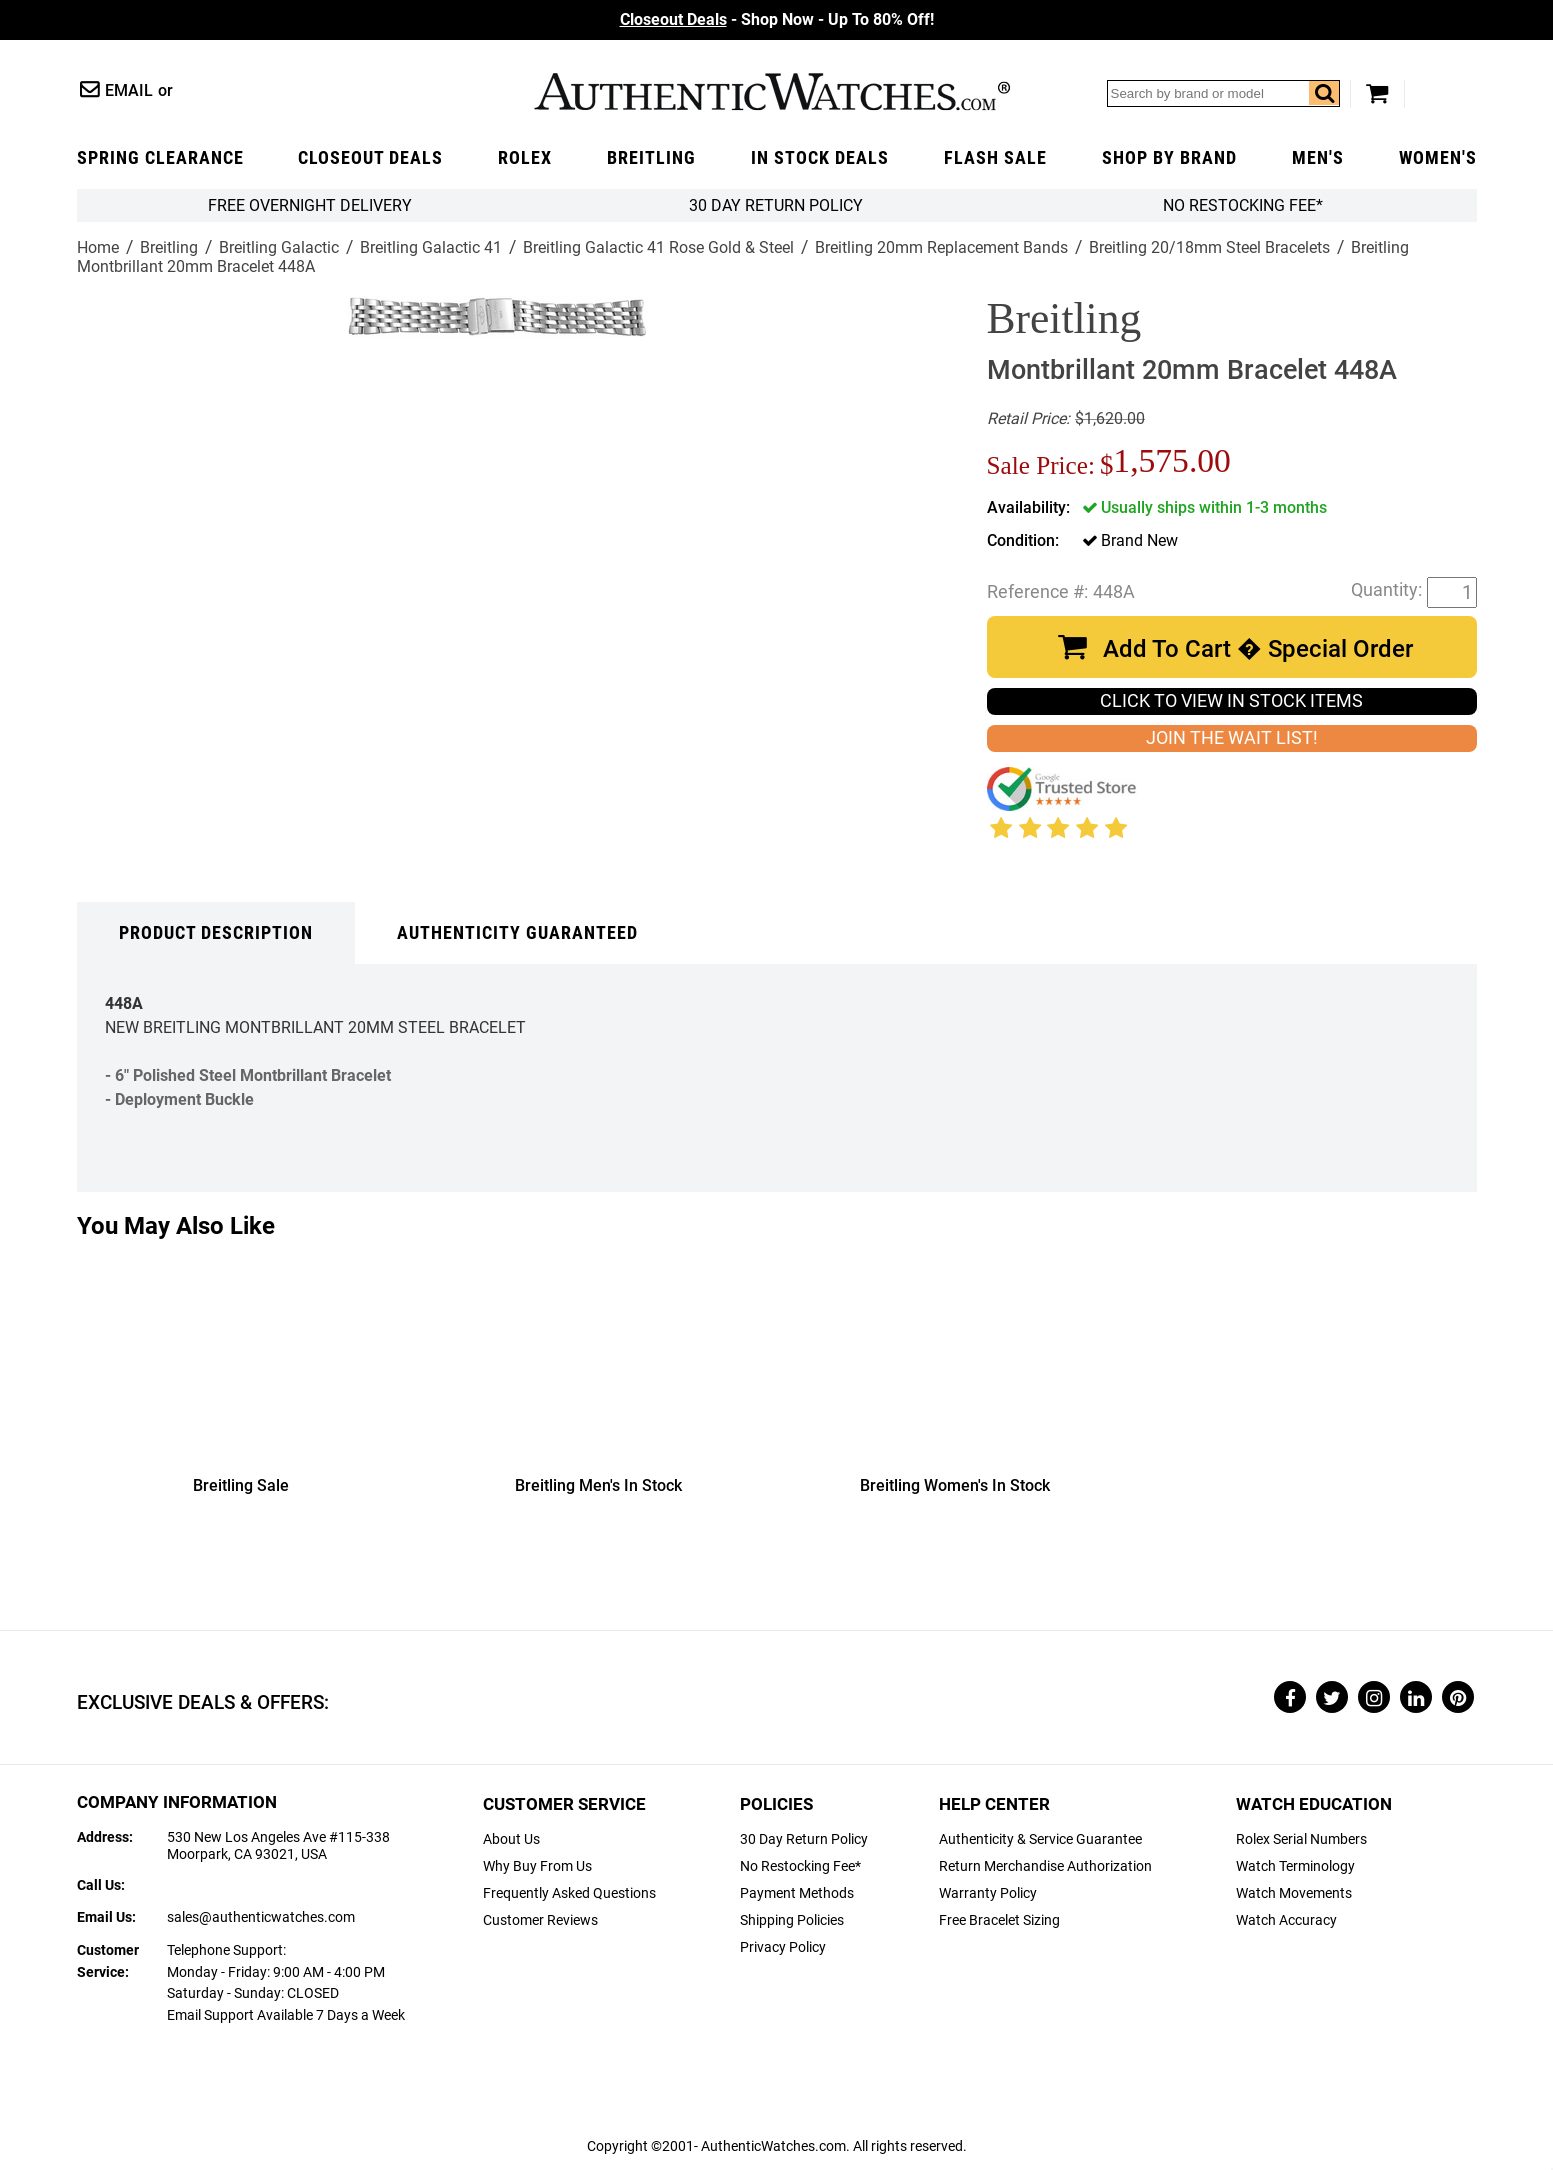 This screenshot has width=1553, height=2170. I want to click on Rolex Serial Numbers, so click(1301, 1839).